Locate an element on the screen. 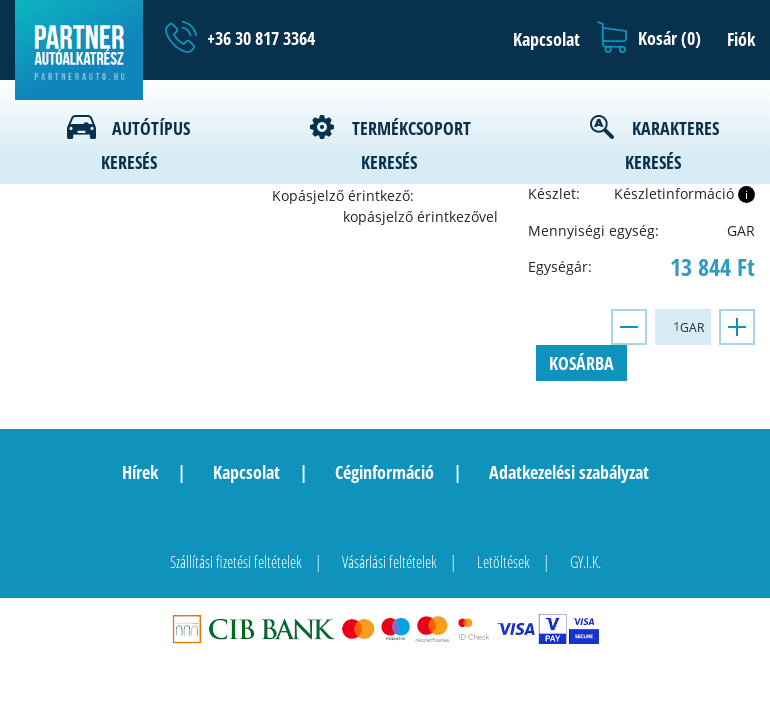 The width and height of the screenshot is (770, 720). Céginformáció is located at coordinates (384, 472).